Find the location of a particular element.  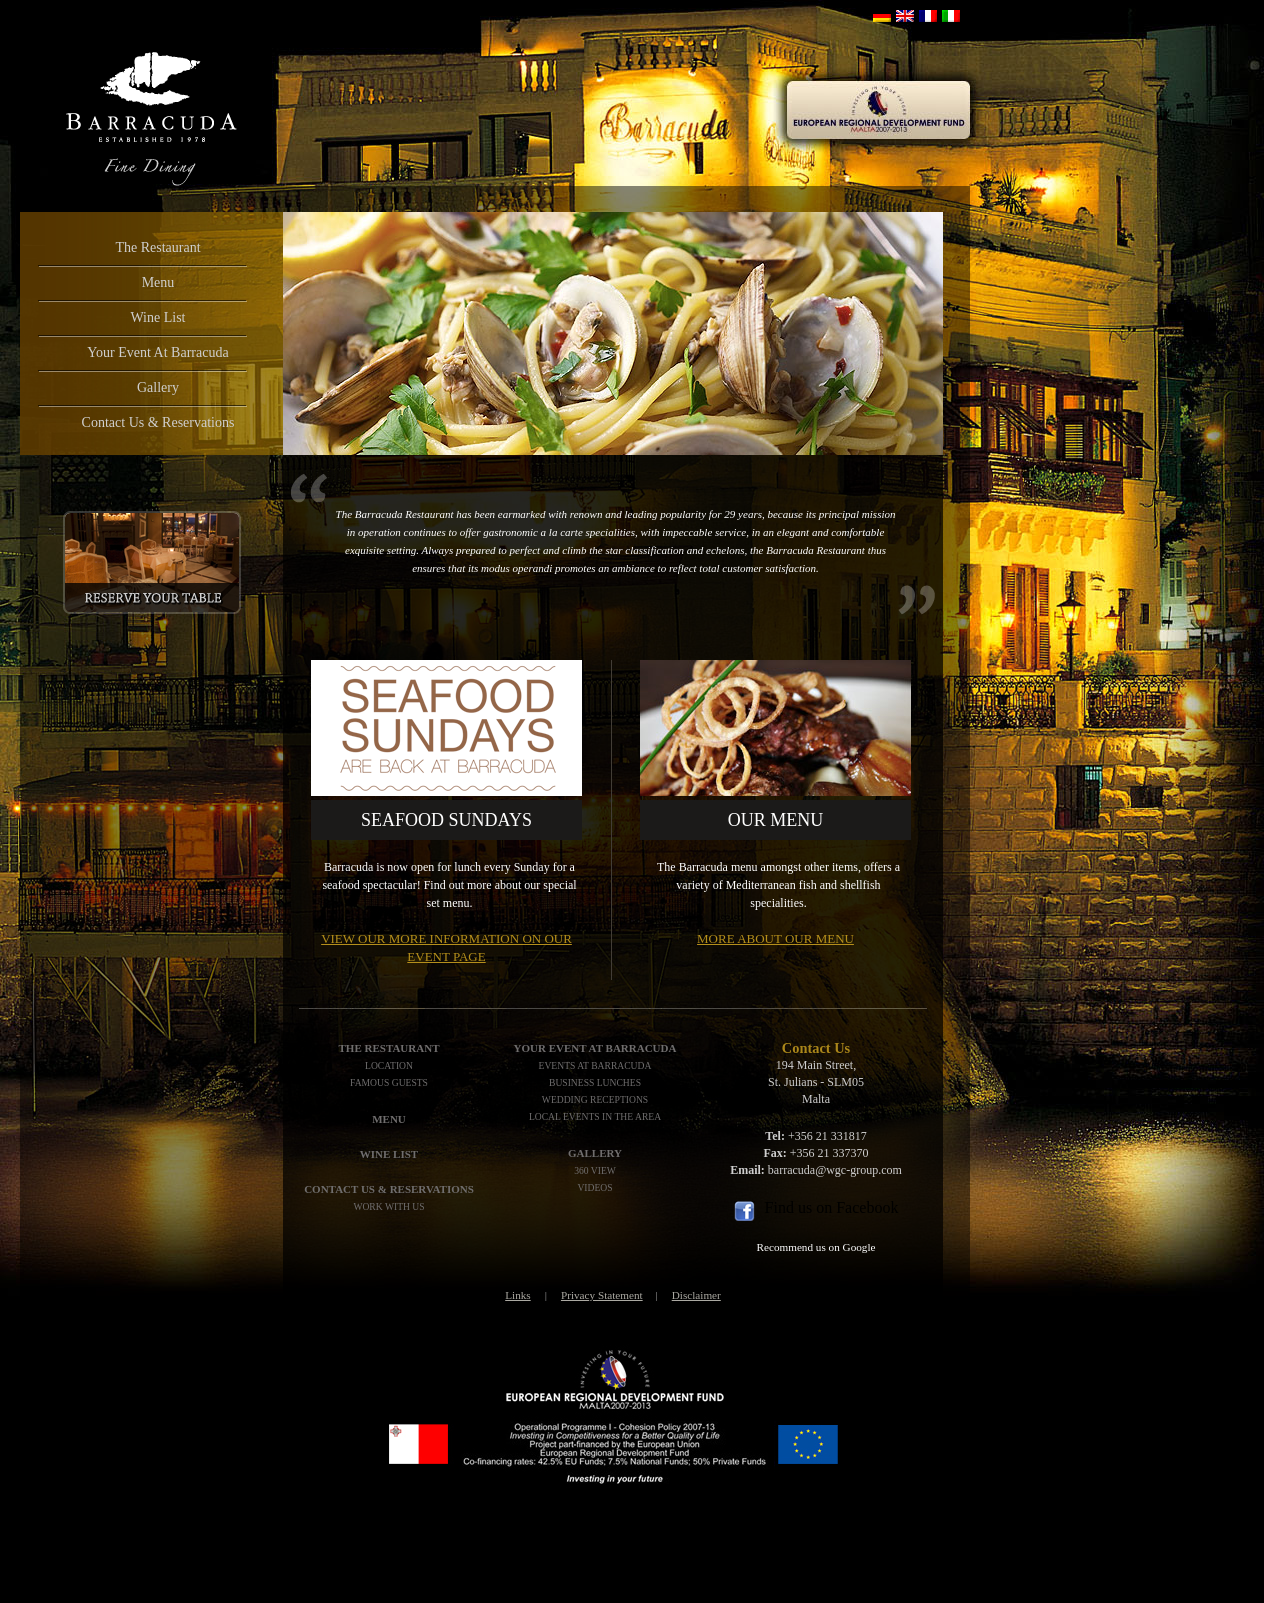

barracuda@wgc-group.com is located at coordinates (835, 1170).